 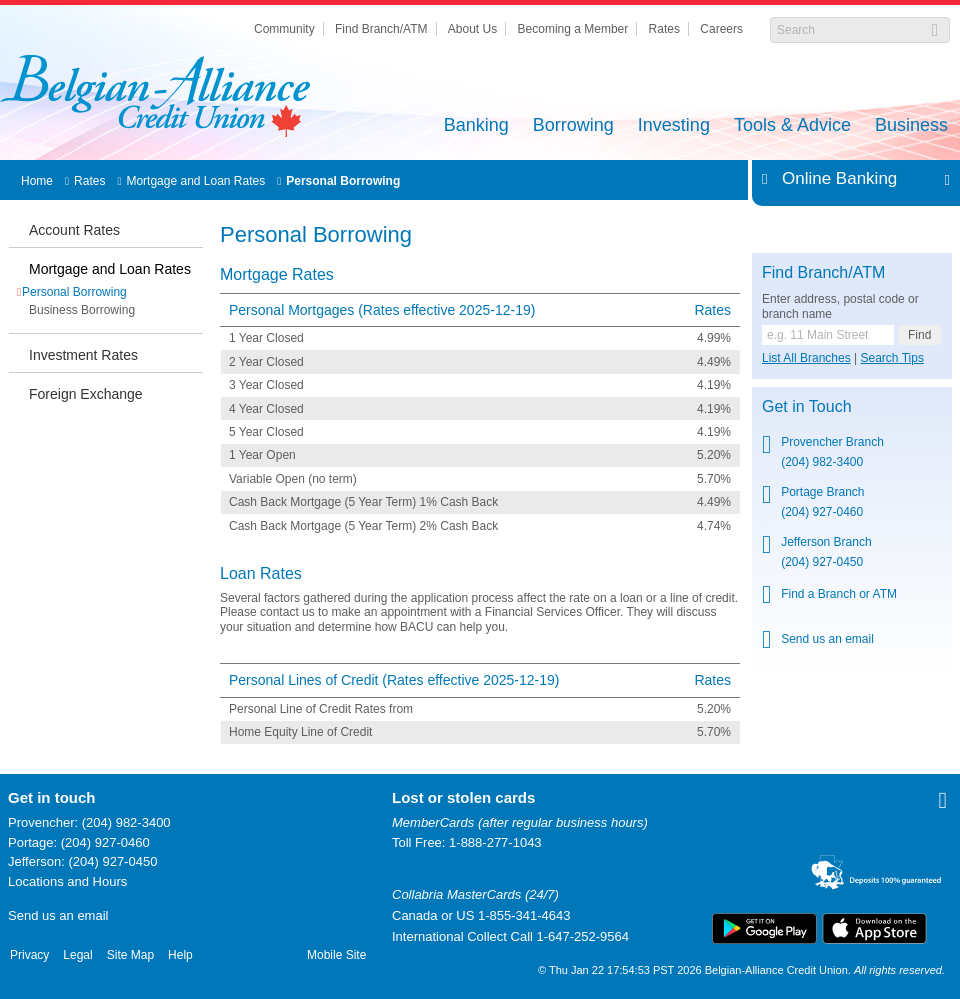 What do you see at coordinates (343, 181) in the screenshot?
I see `Personal Borrowing` at bounding box center [343, 181].